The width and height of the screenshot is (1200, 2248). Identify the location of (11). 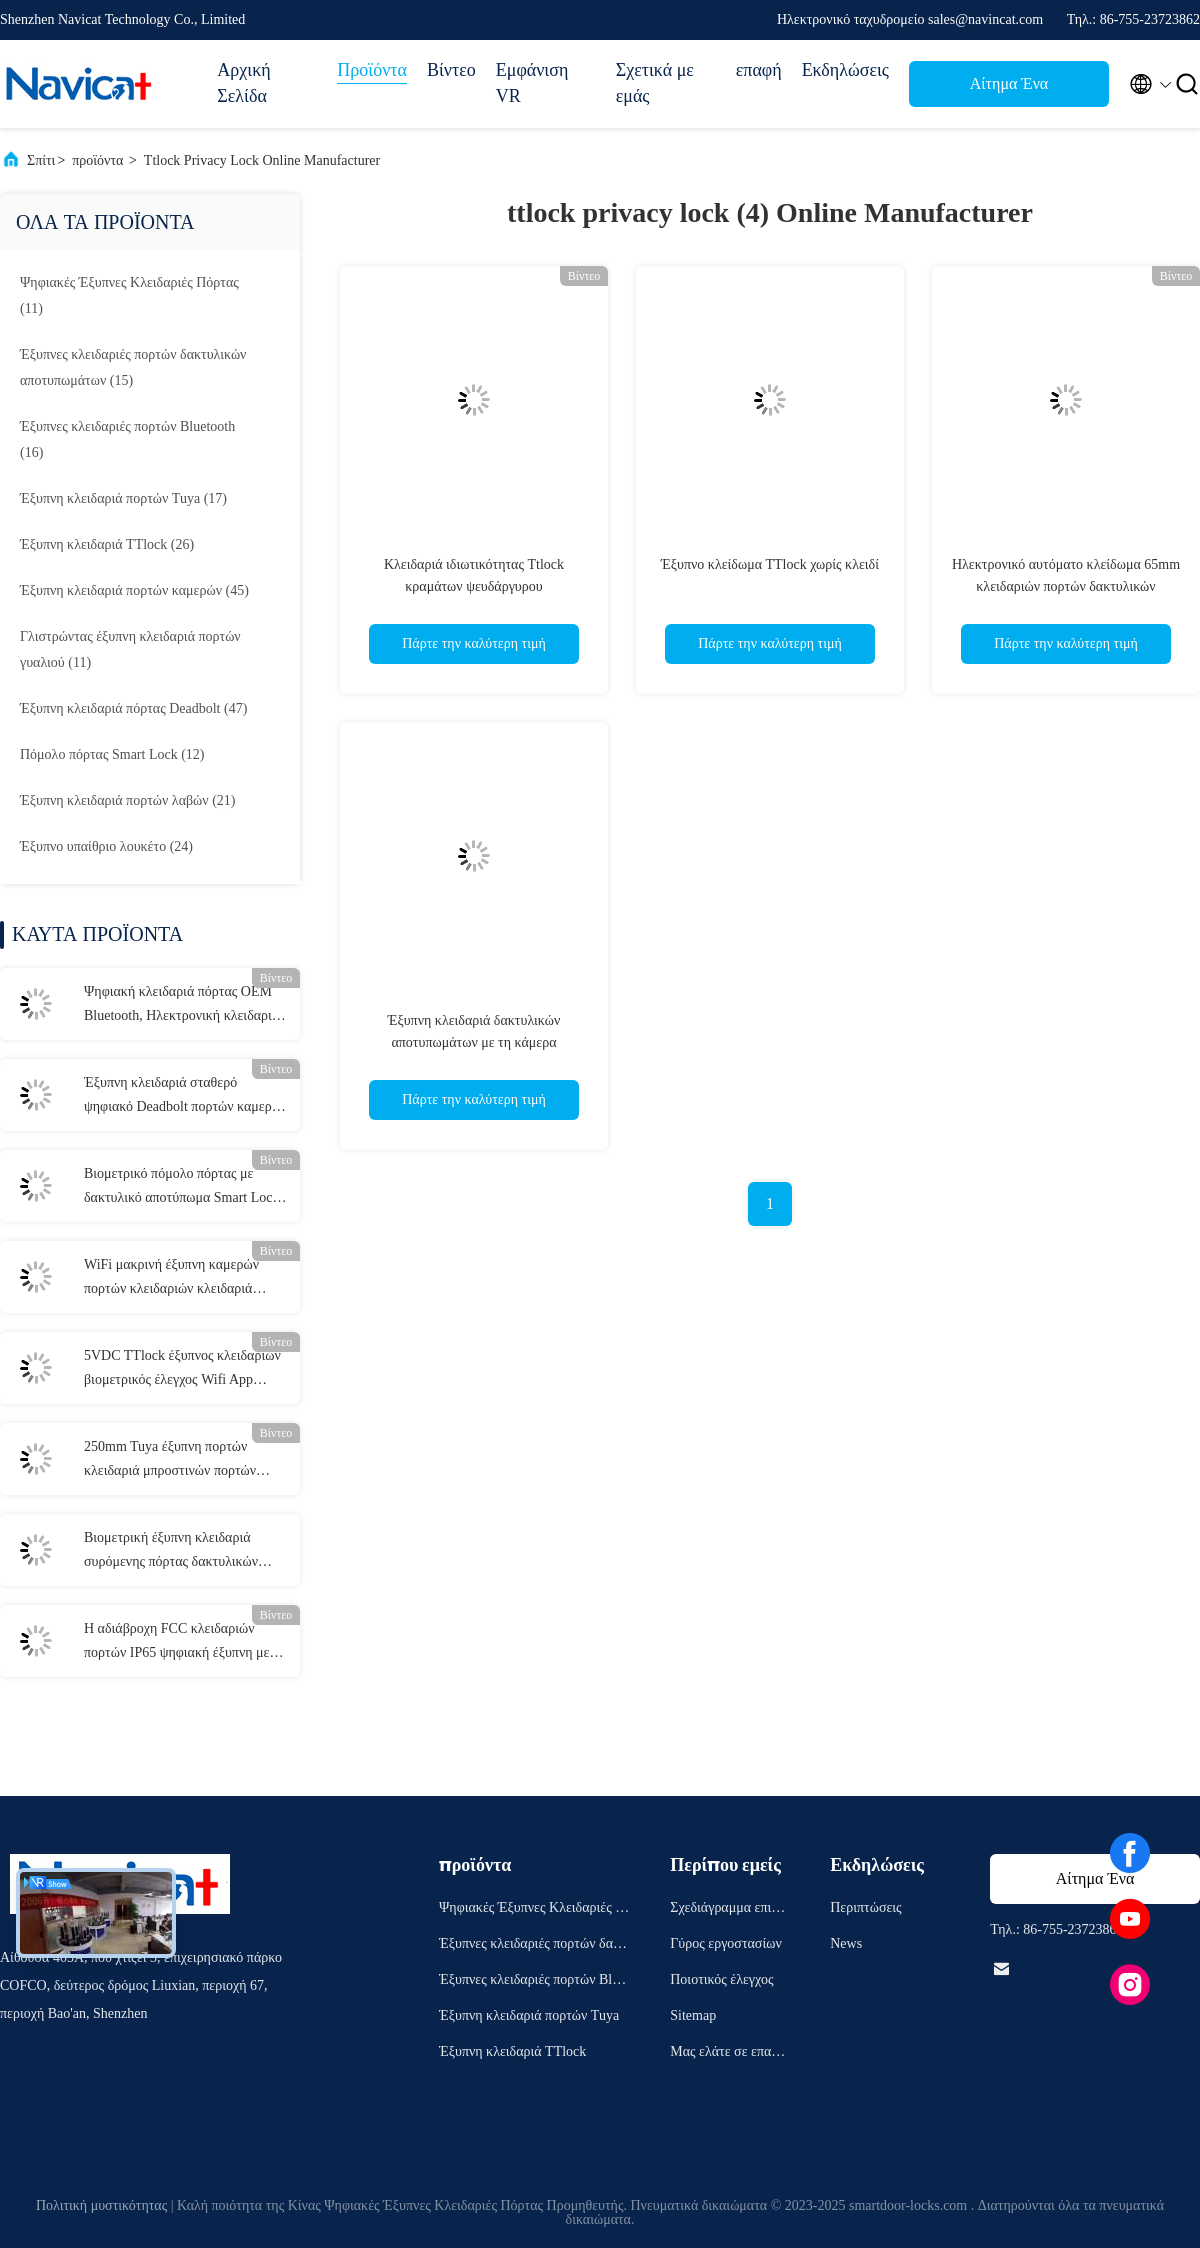
(129, 295).